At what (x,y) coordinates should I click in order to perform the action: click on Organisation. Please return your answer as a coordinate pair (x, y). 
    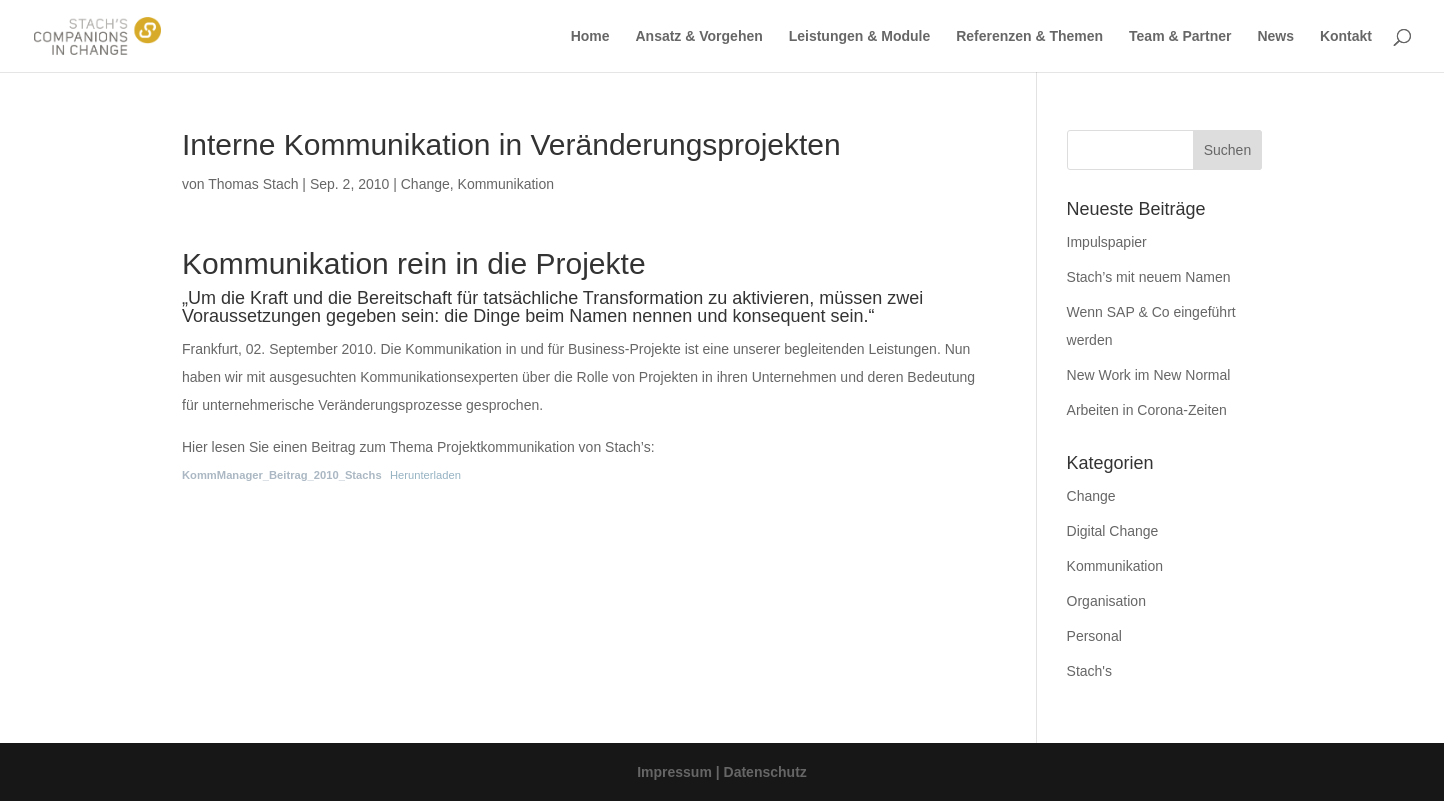
    Looking at the image, I should click on (1106, 601).